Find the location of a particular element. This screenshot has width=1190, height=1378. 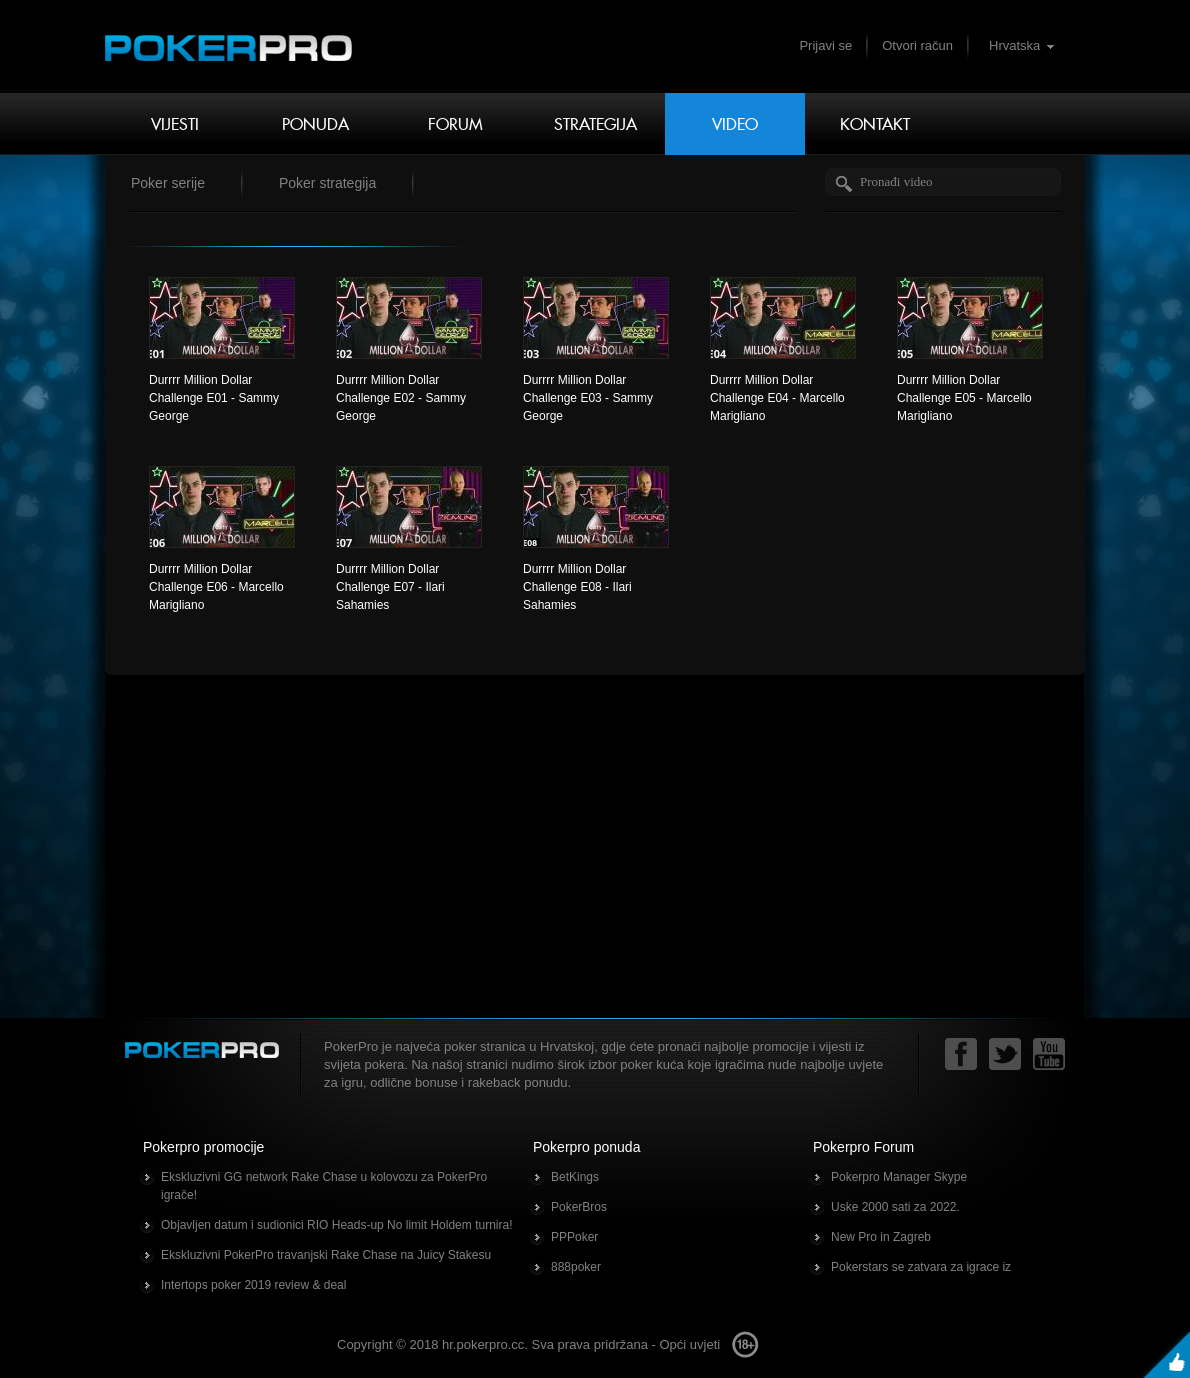

Objavljen datum i sudionici RIO Heads-up No limit Holdem turnira! is located at coordinates (336, 1225).